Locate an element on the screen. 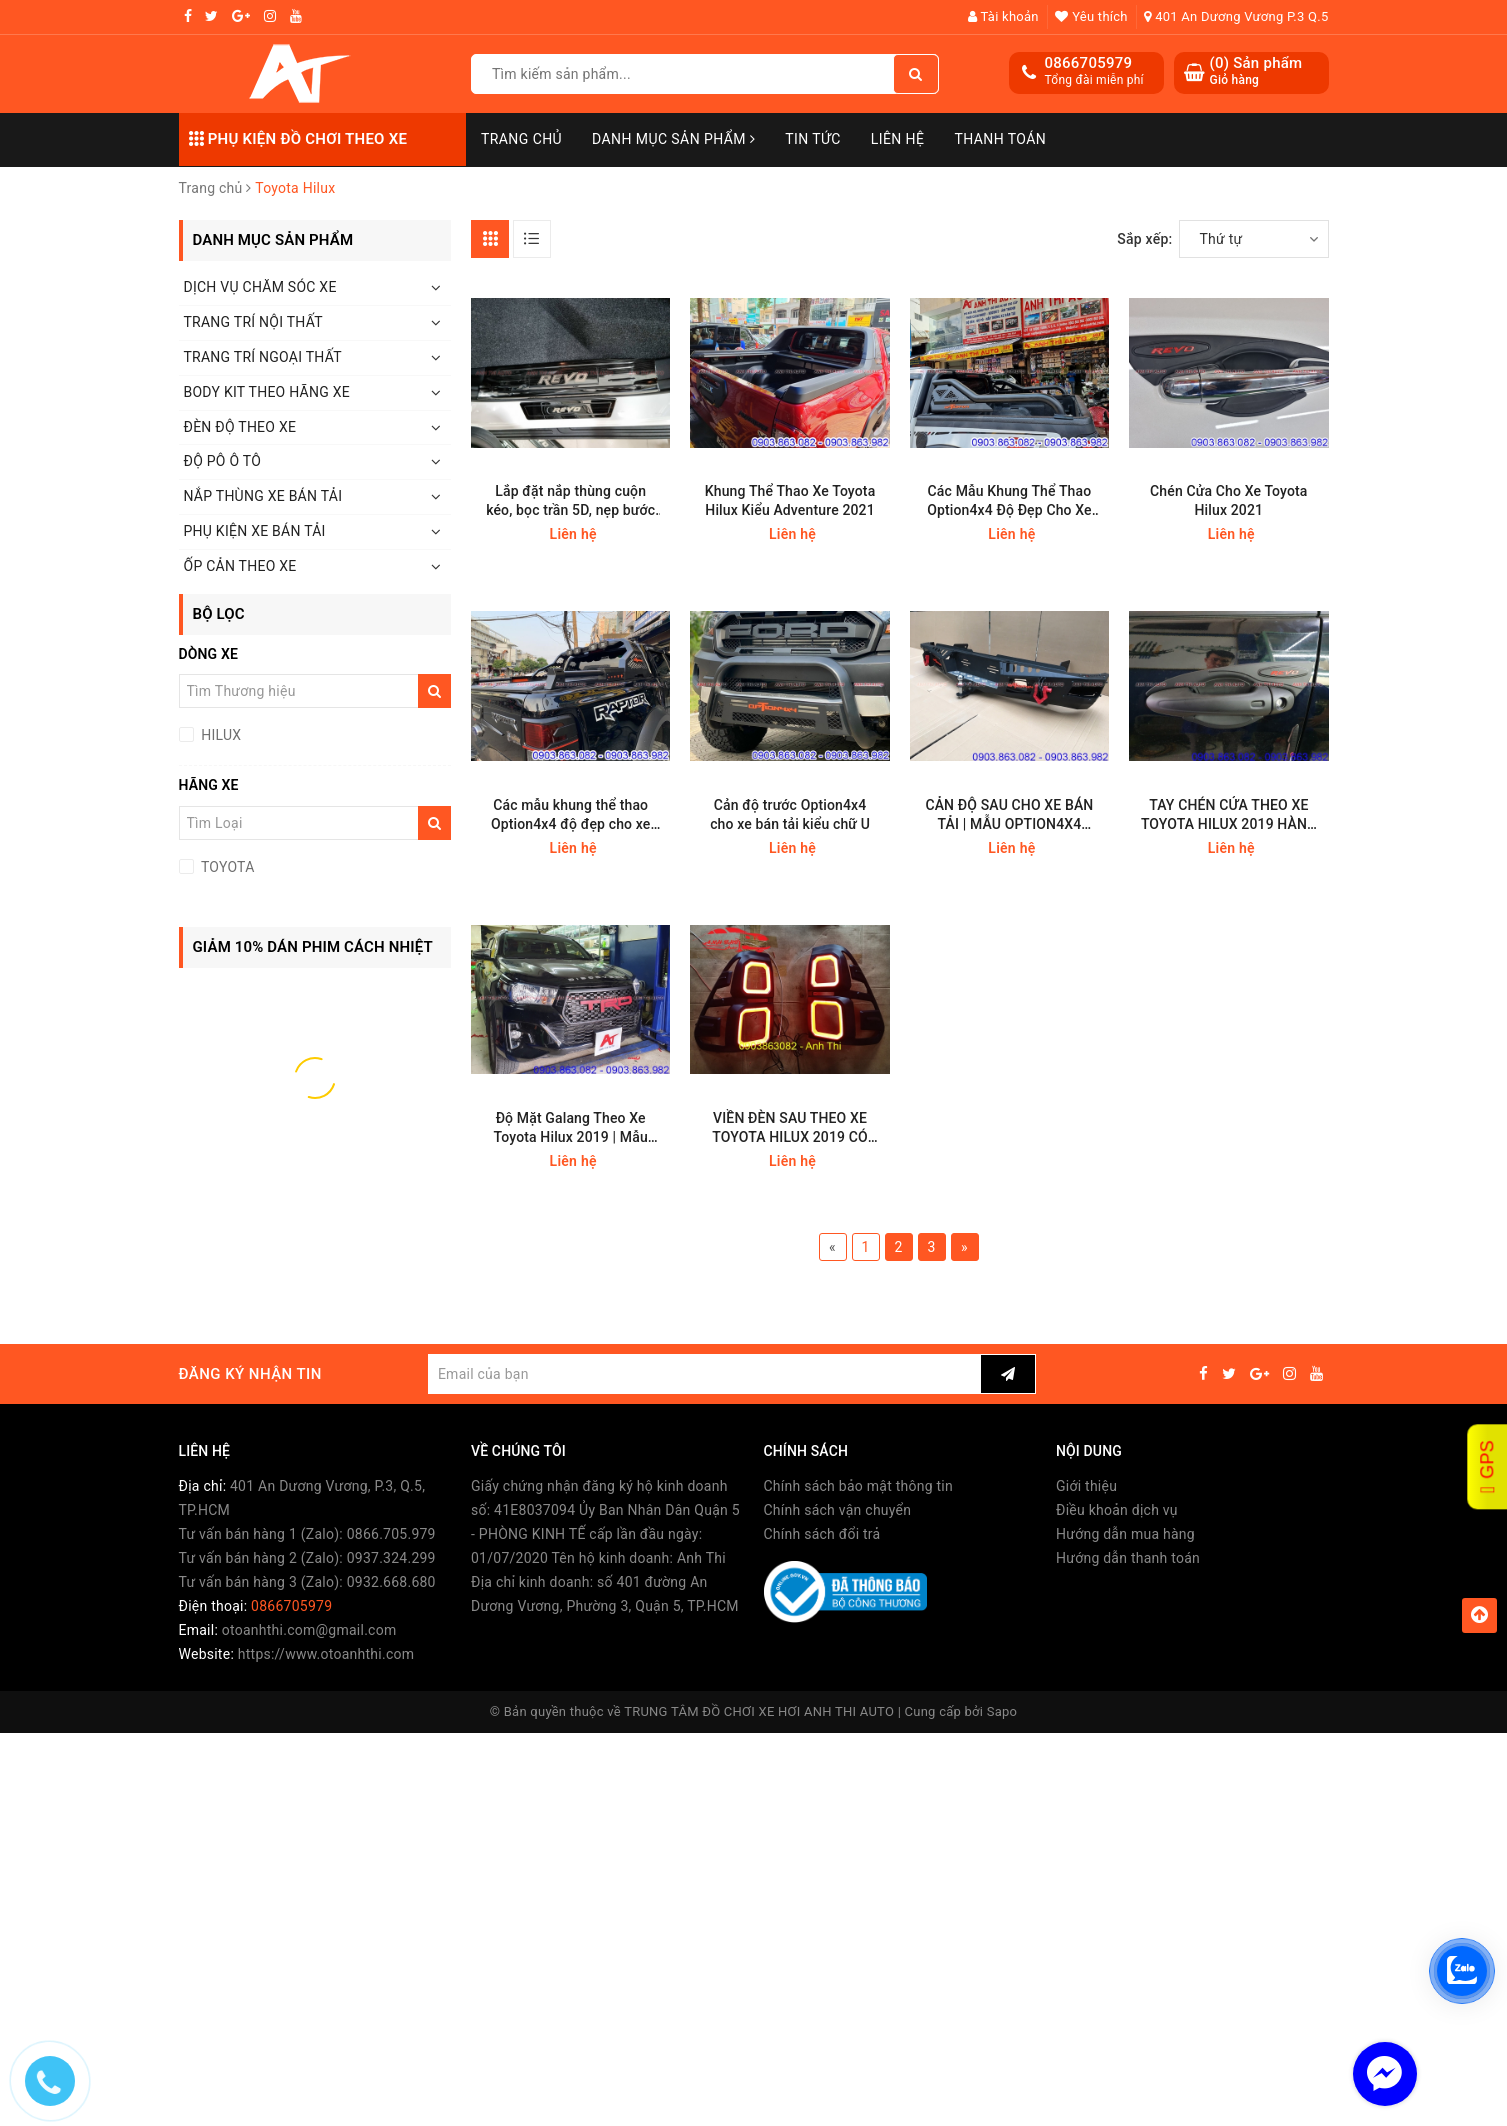  () Sản phẩm is located at coordinates (1256, 71).